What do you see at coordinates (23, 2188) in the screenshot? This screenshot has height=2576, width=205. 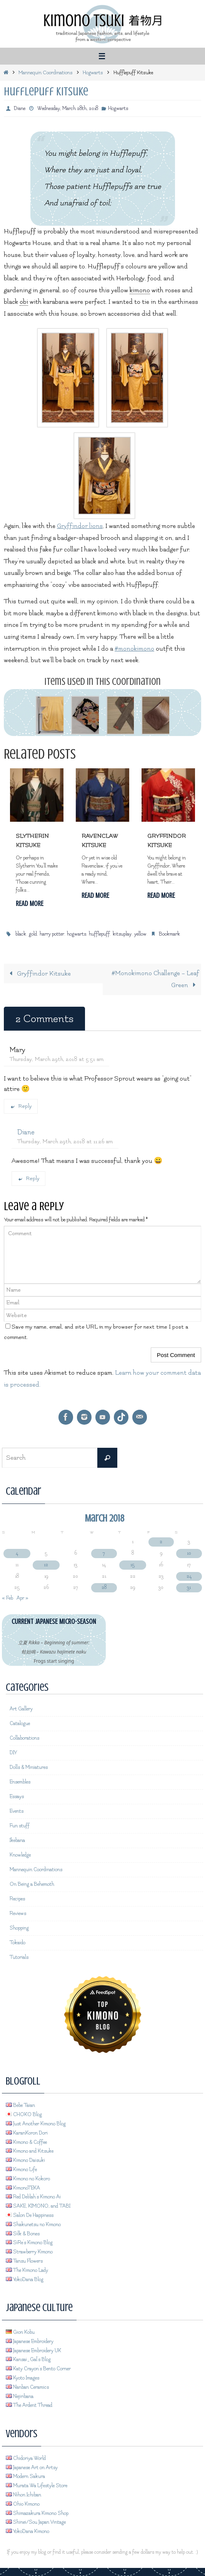 I see `KimonoTEKA` at bounding box center [23, 2188].